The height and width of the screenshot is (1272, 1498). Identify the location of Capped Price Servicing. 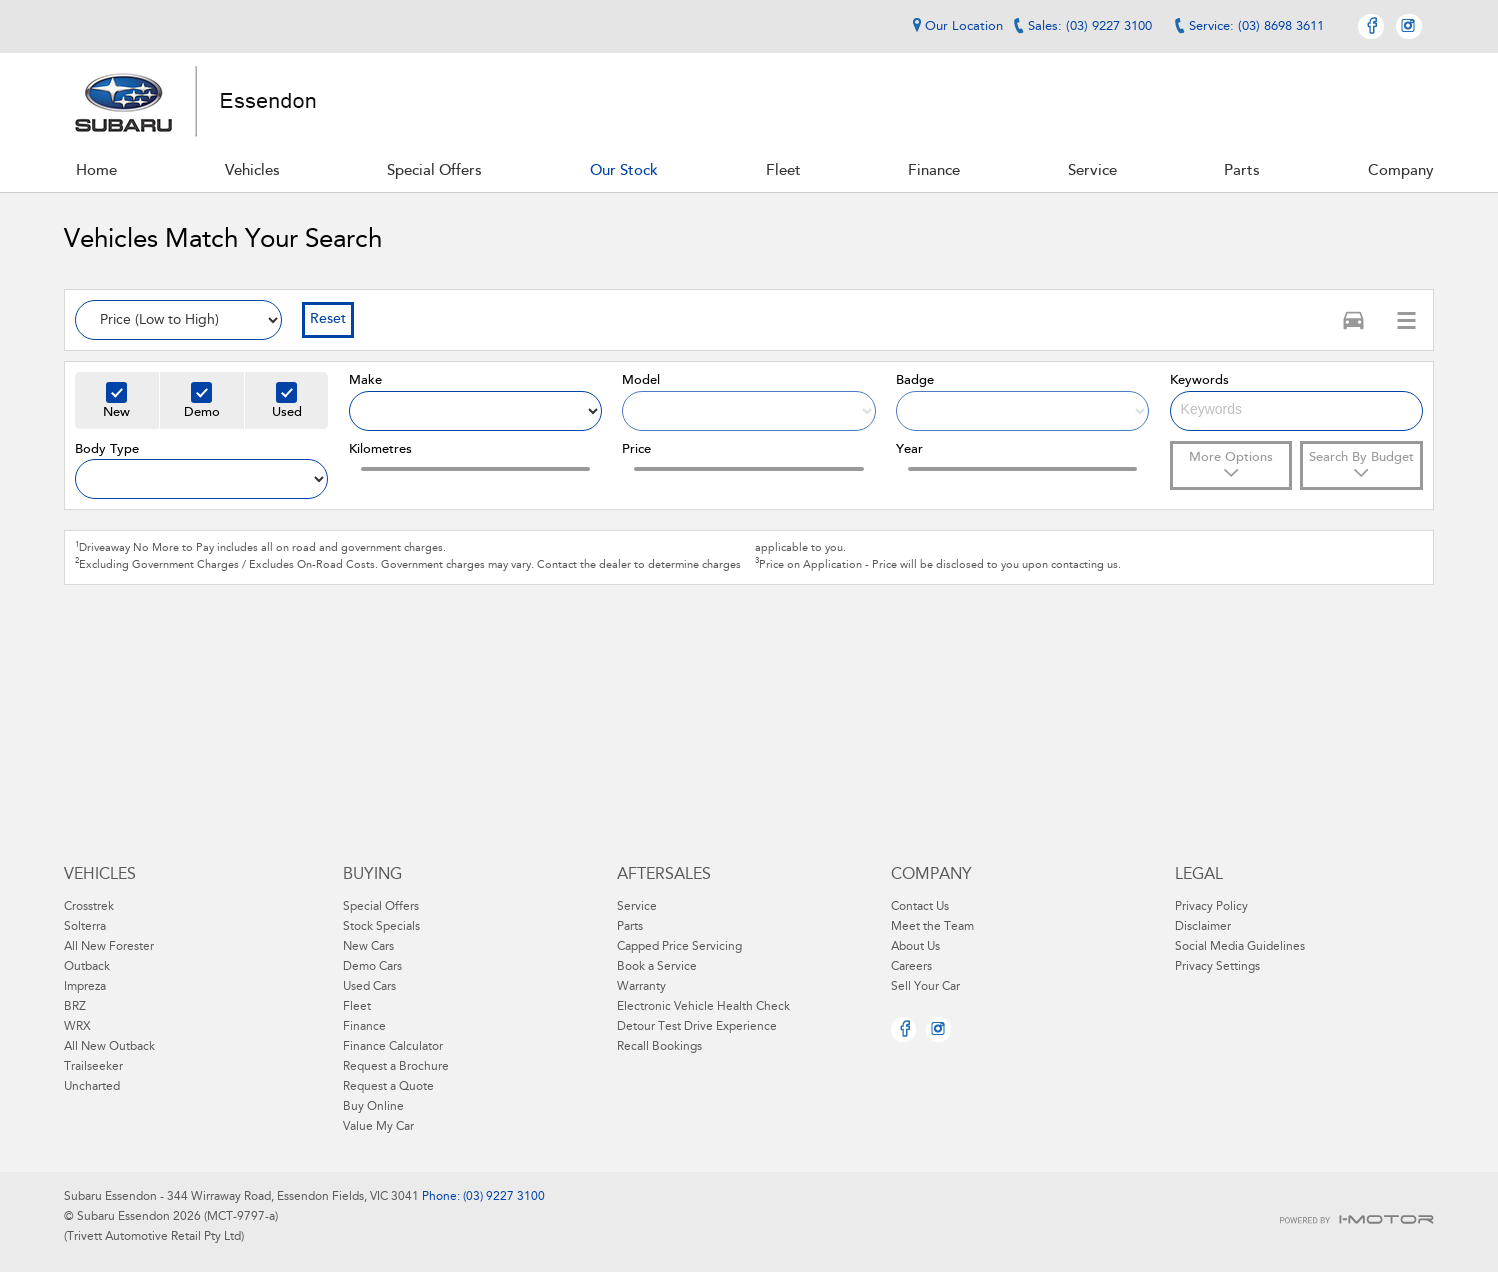
(679, 947).